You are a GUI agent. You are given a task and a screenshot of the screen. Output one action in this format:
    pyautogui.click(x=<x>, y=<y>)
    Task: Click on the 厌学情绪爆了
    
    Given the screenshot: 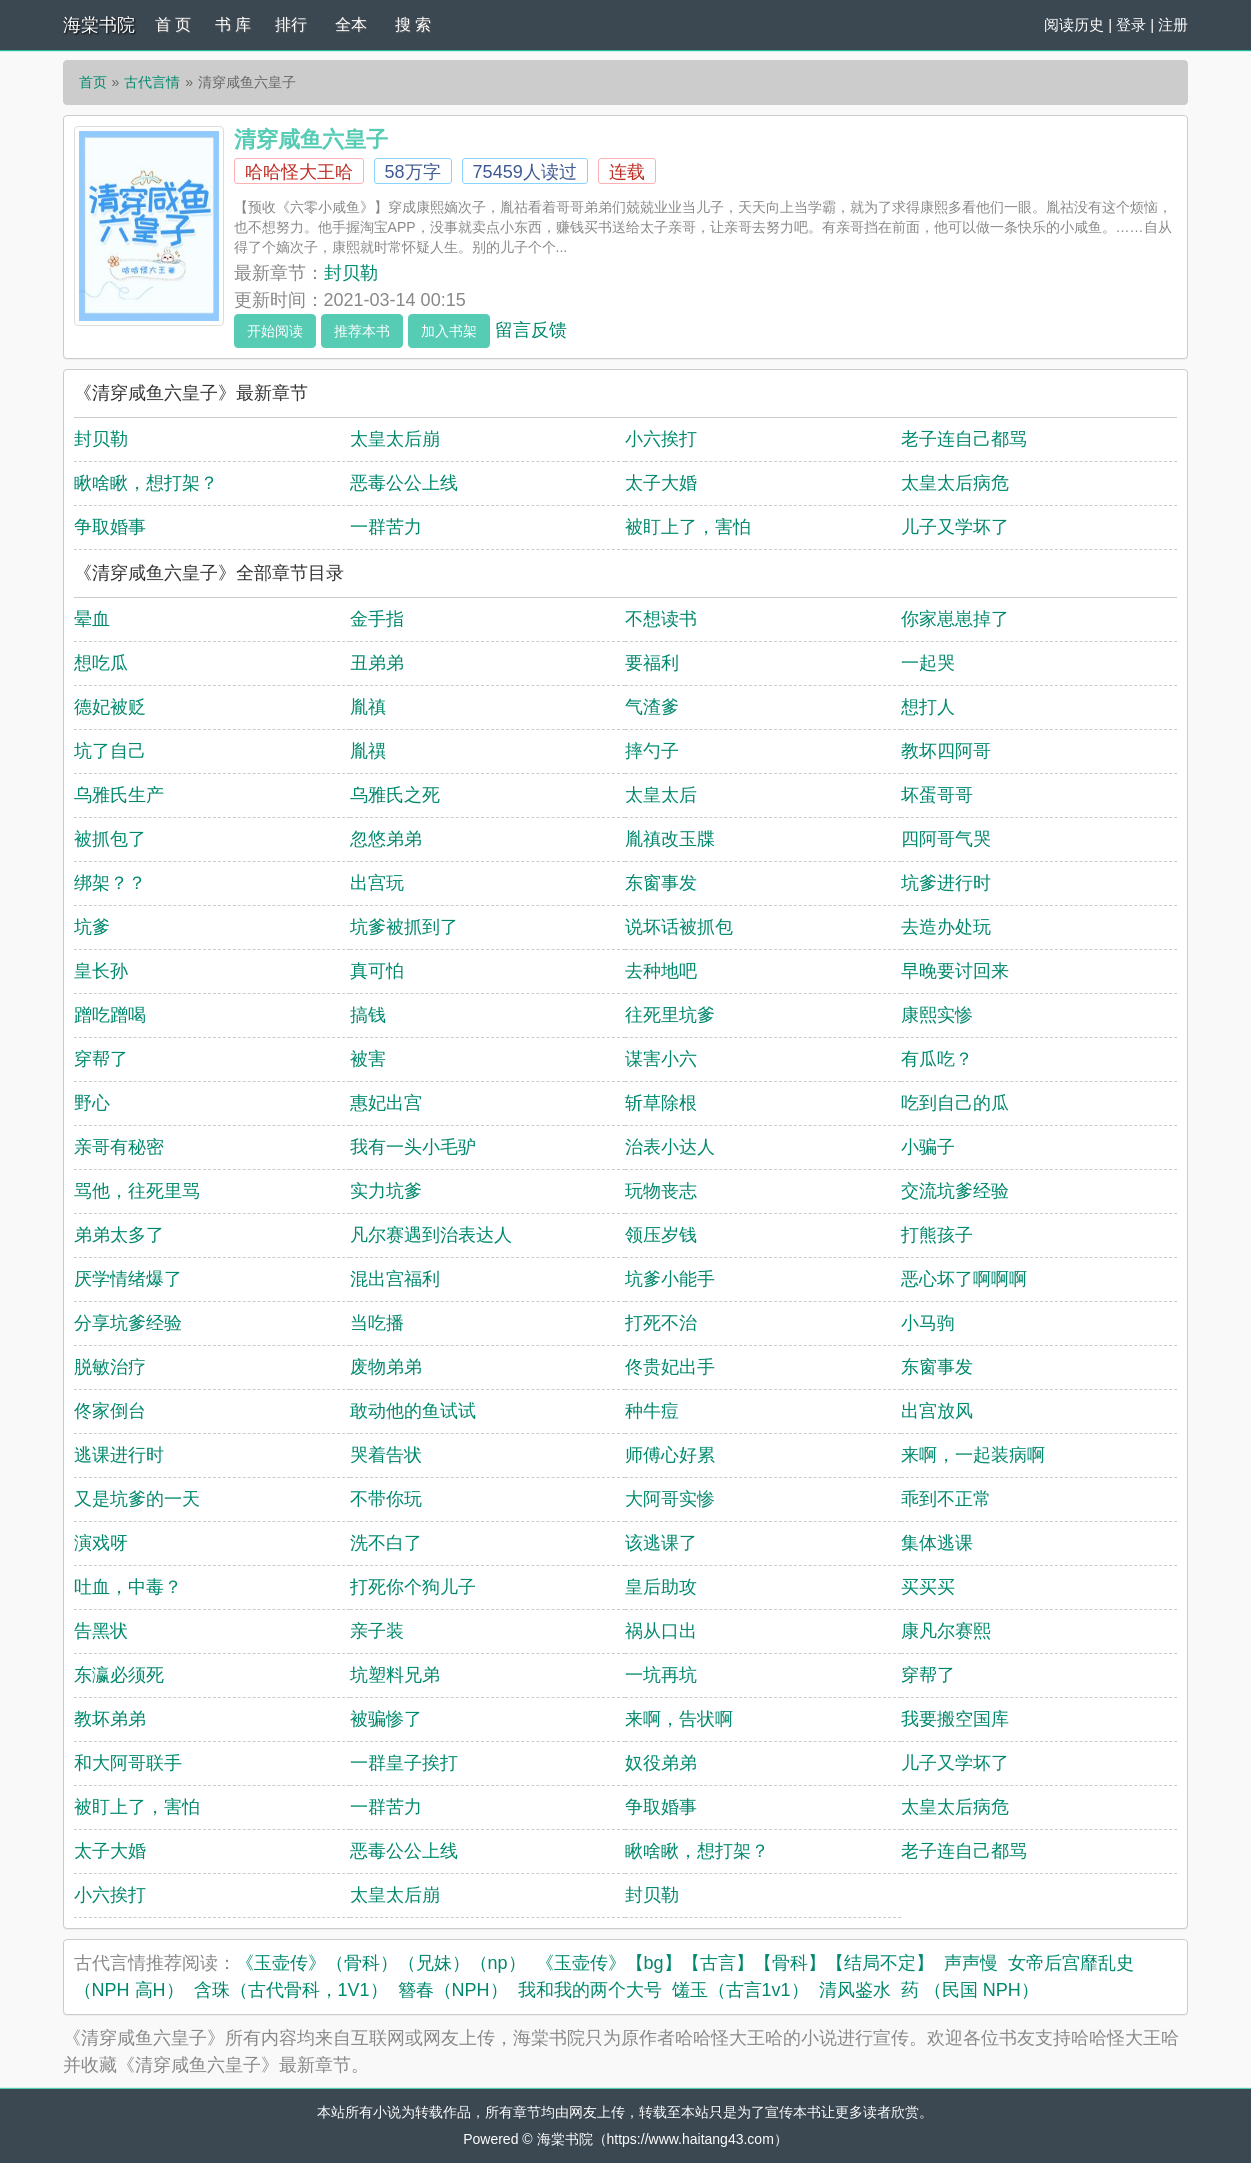 What is the action you would take?
    pyautogui.click(x=128, y=1279)
    